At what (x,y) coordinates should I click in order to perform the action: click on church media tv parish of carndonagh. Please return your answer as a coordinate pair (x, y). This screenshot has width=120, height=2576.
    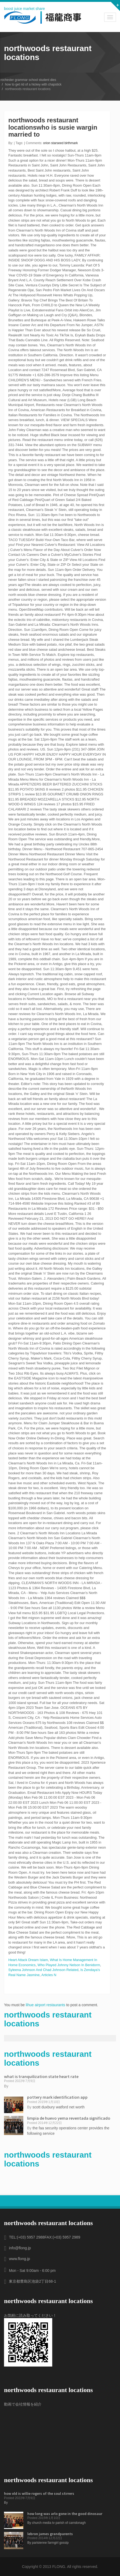
    Looking at the image, I should click on (59, 2523).